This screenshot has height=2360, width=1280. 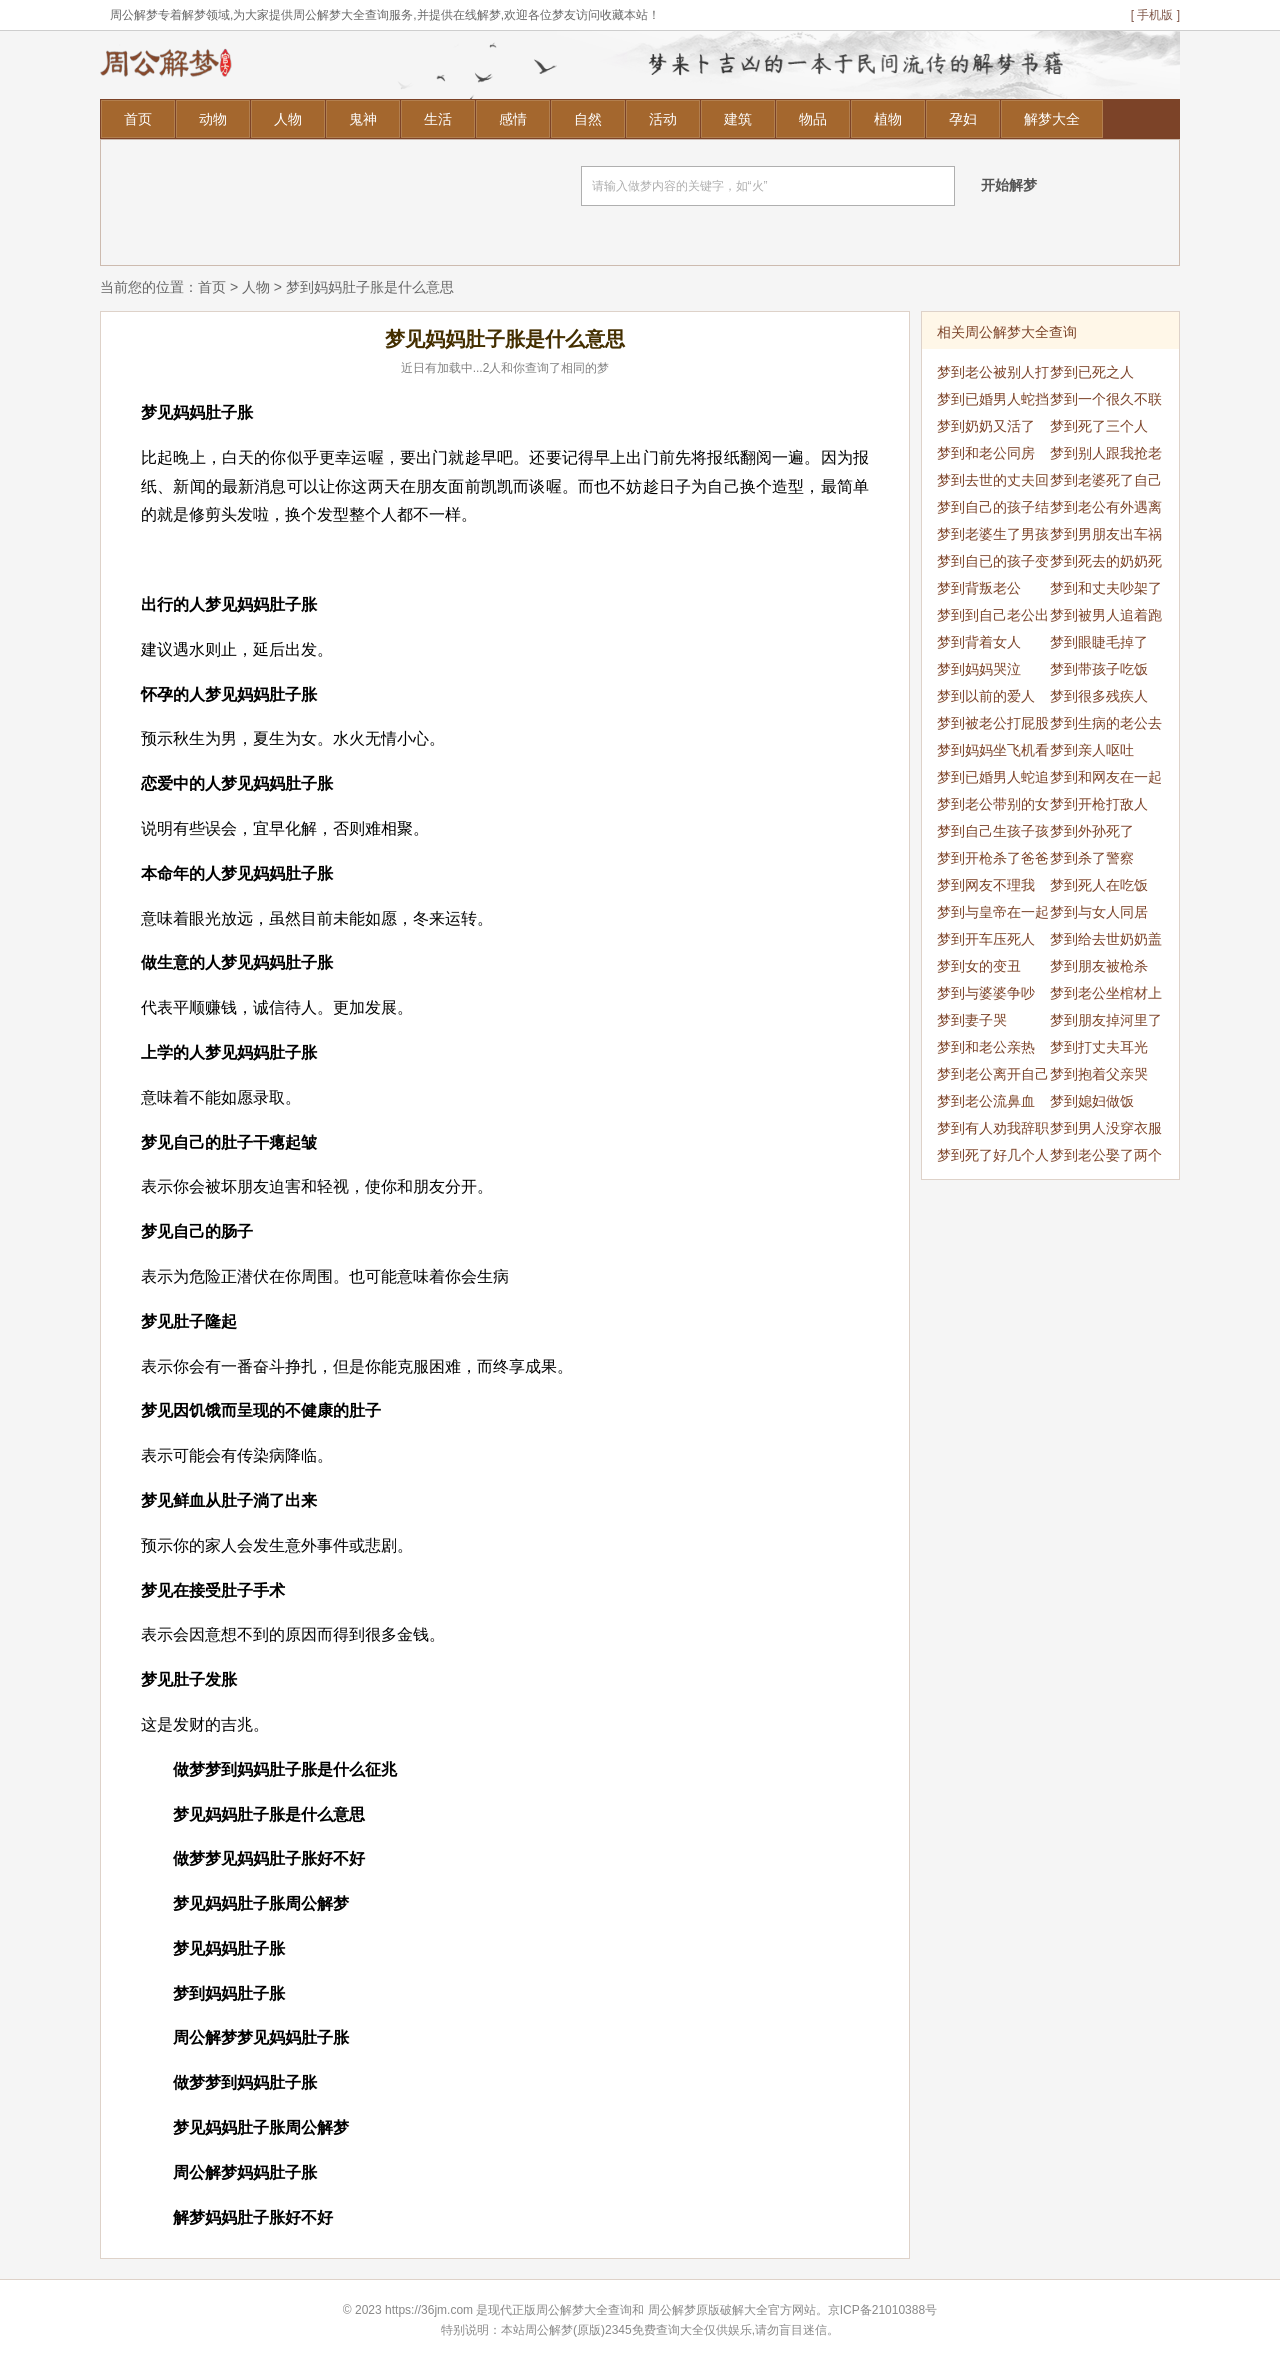 I want to click on 梦到去世的丈夫回来, so click(x=993, y=483).